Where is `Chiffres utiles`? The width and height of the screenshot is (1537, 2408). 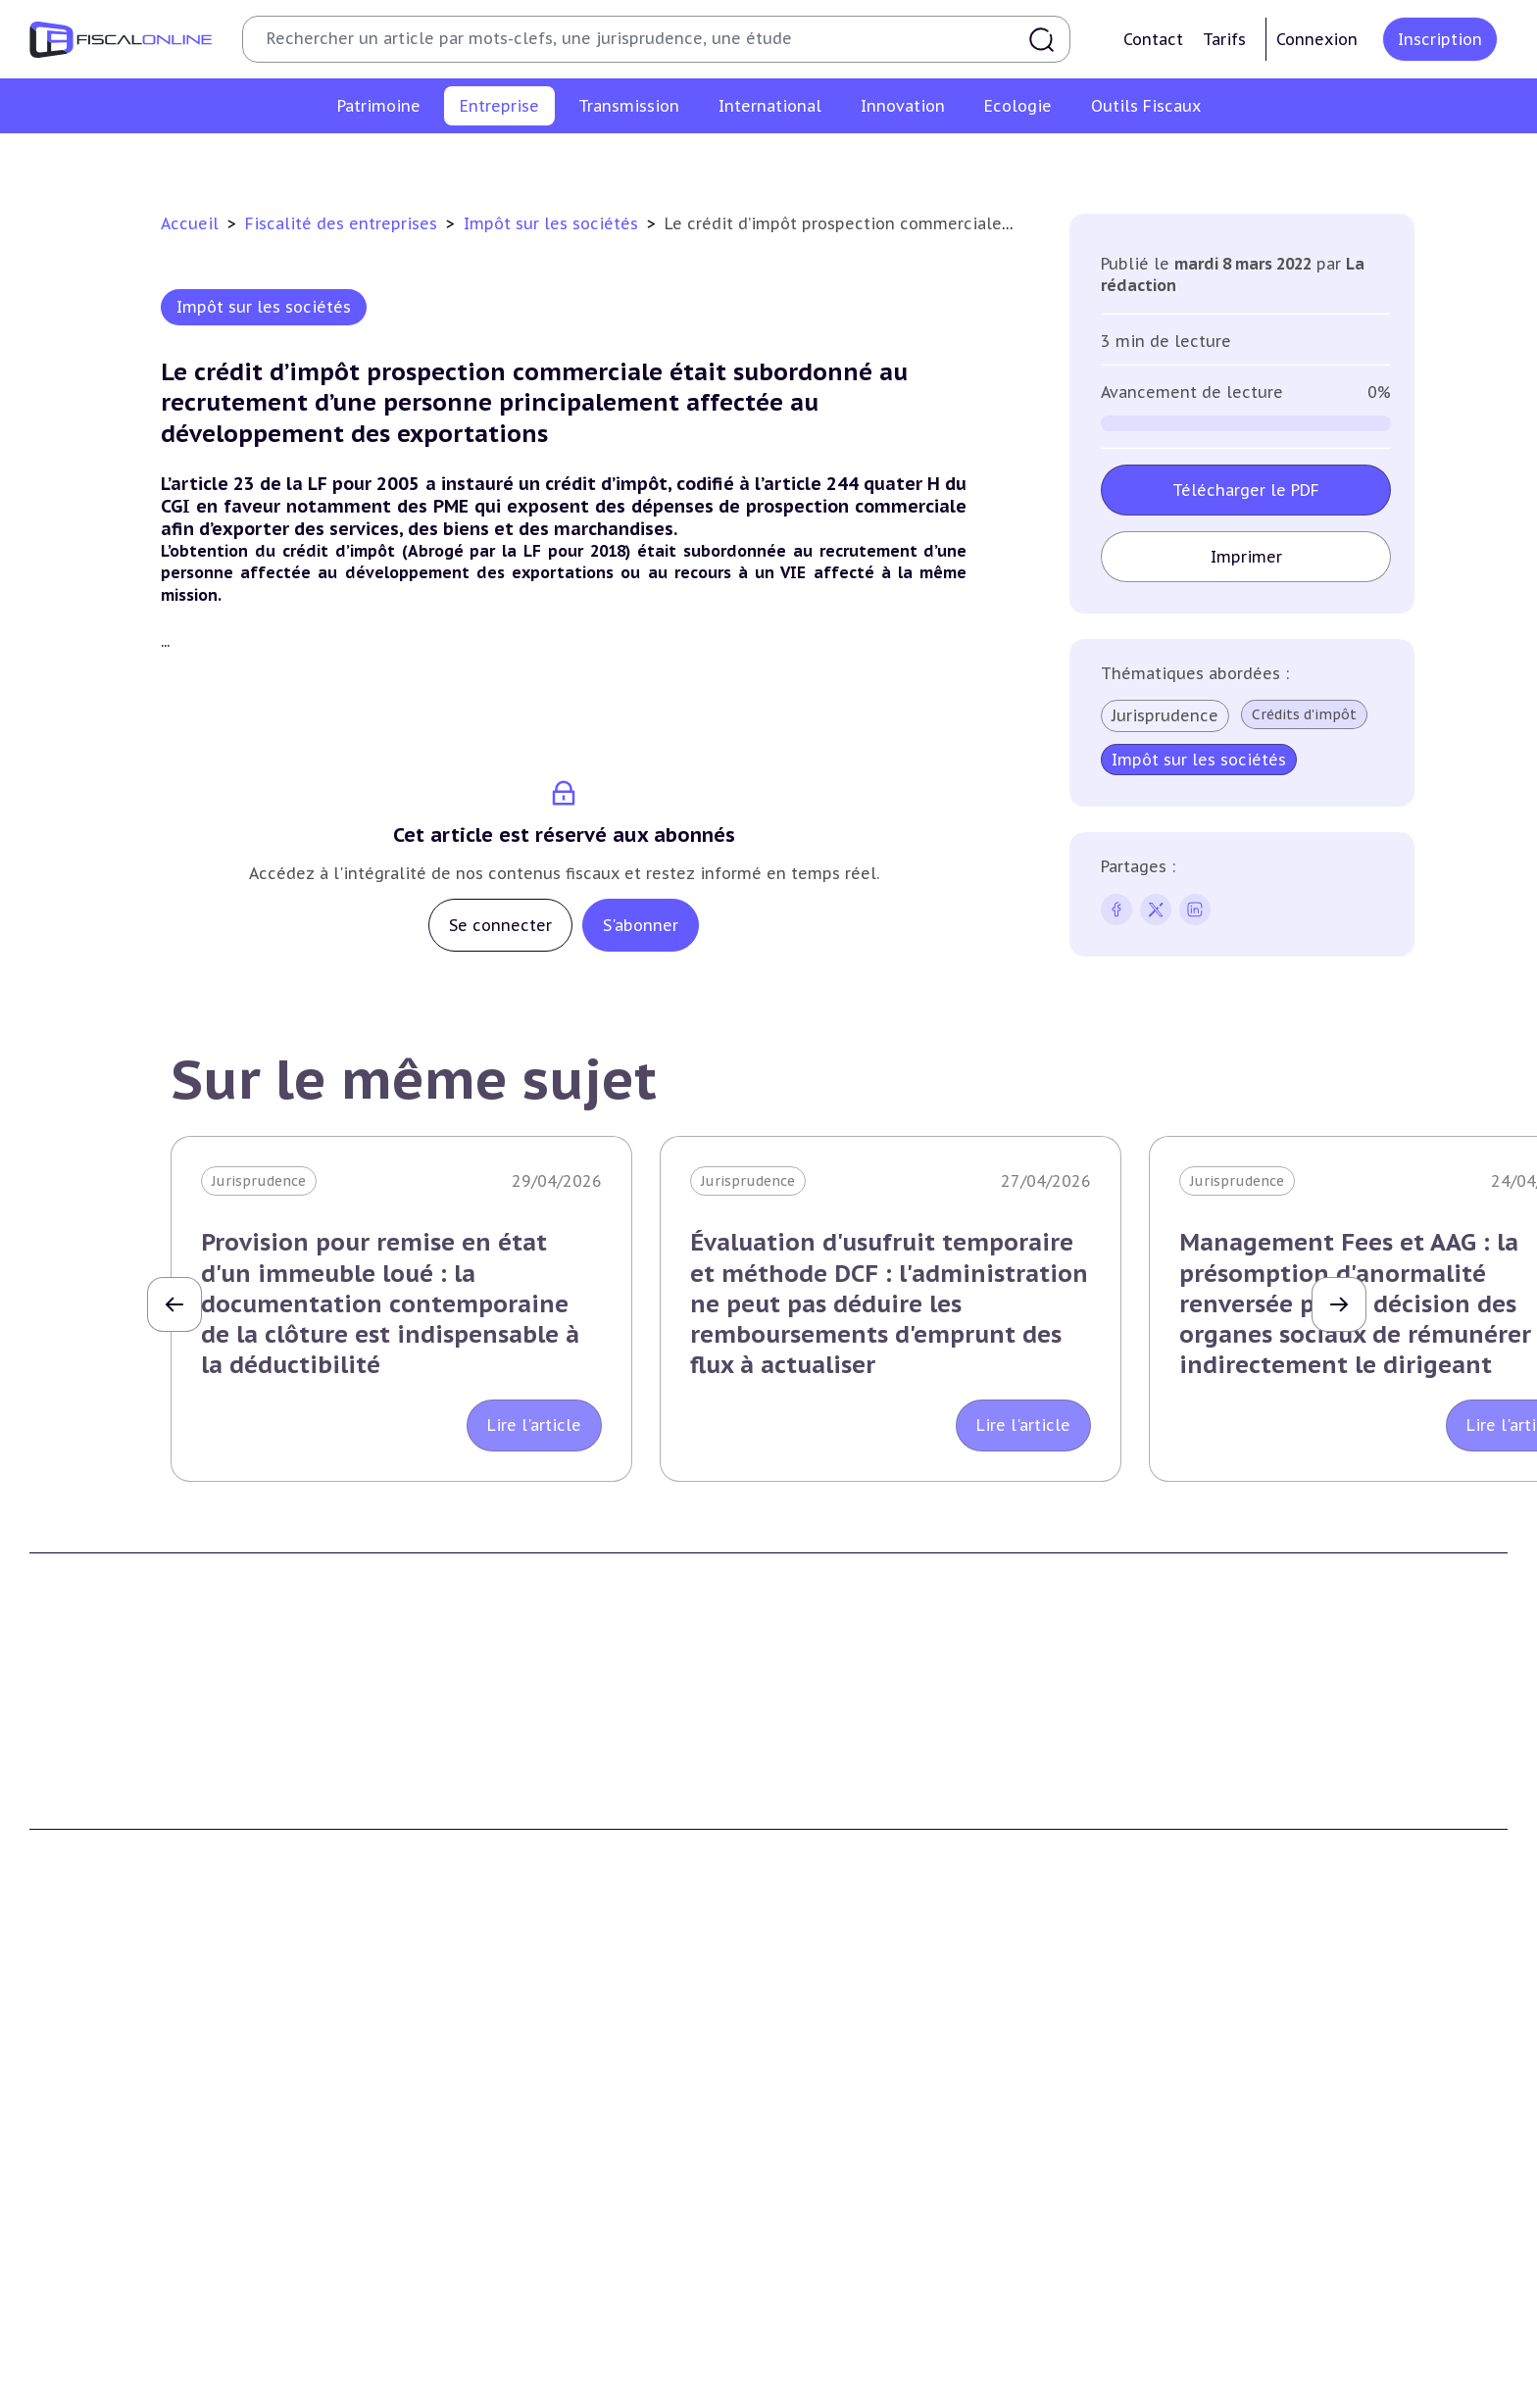
Chiffres utiles is located at coordinates (834, 2389).